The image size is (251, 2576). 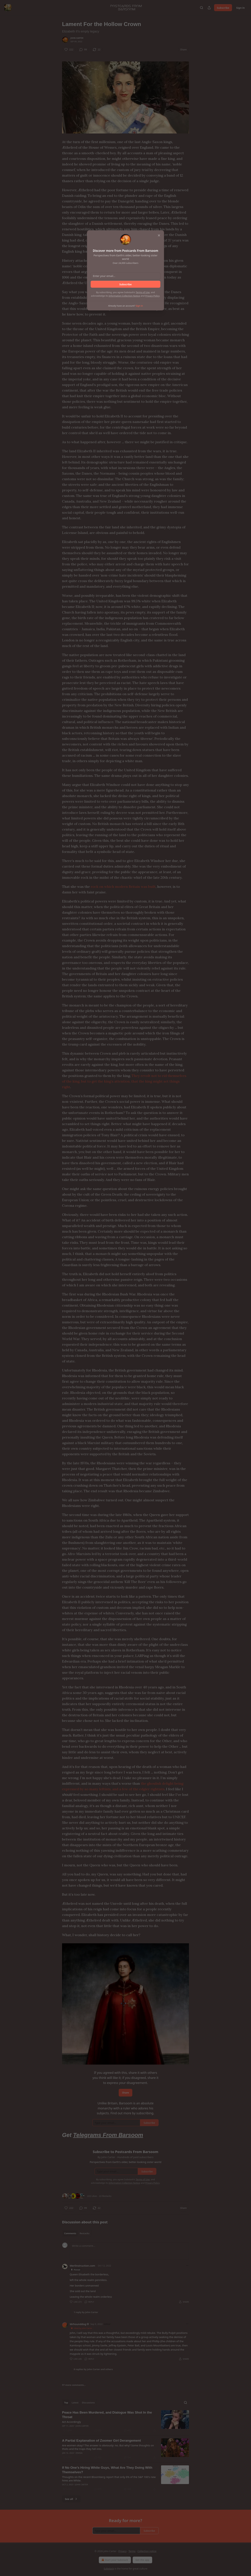 I want to click on Terms of Use, so click(x=143, y=292).